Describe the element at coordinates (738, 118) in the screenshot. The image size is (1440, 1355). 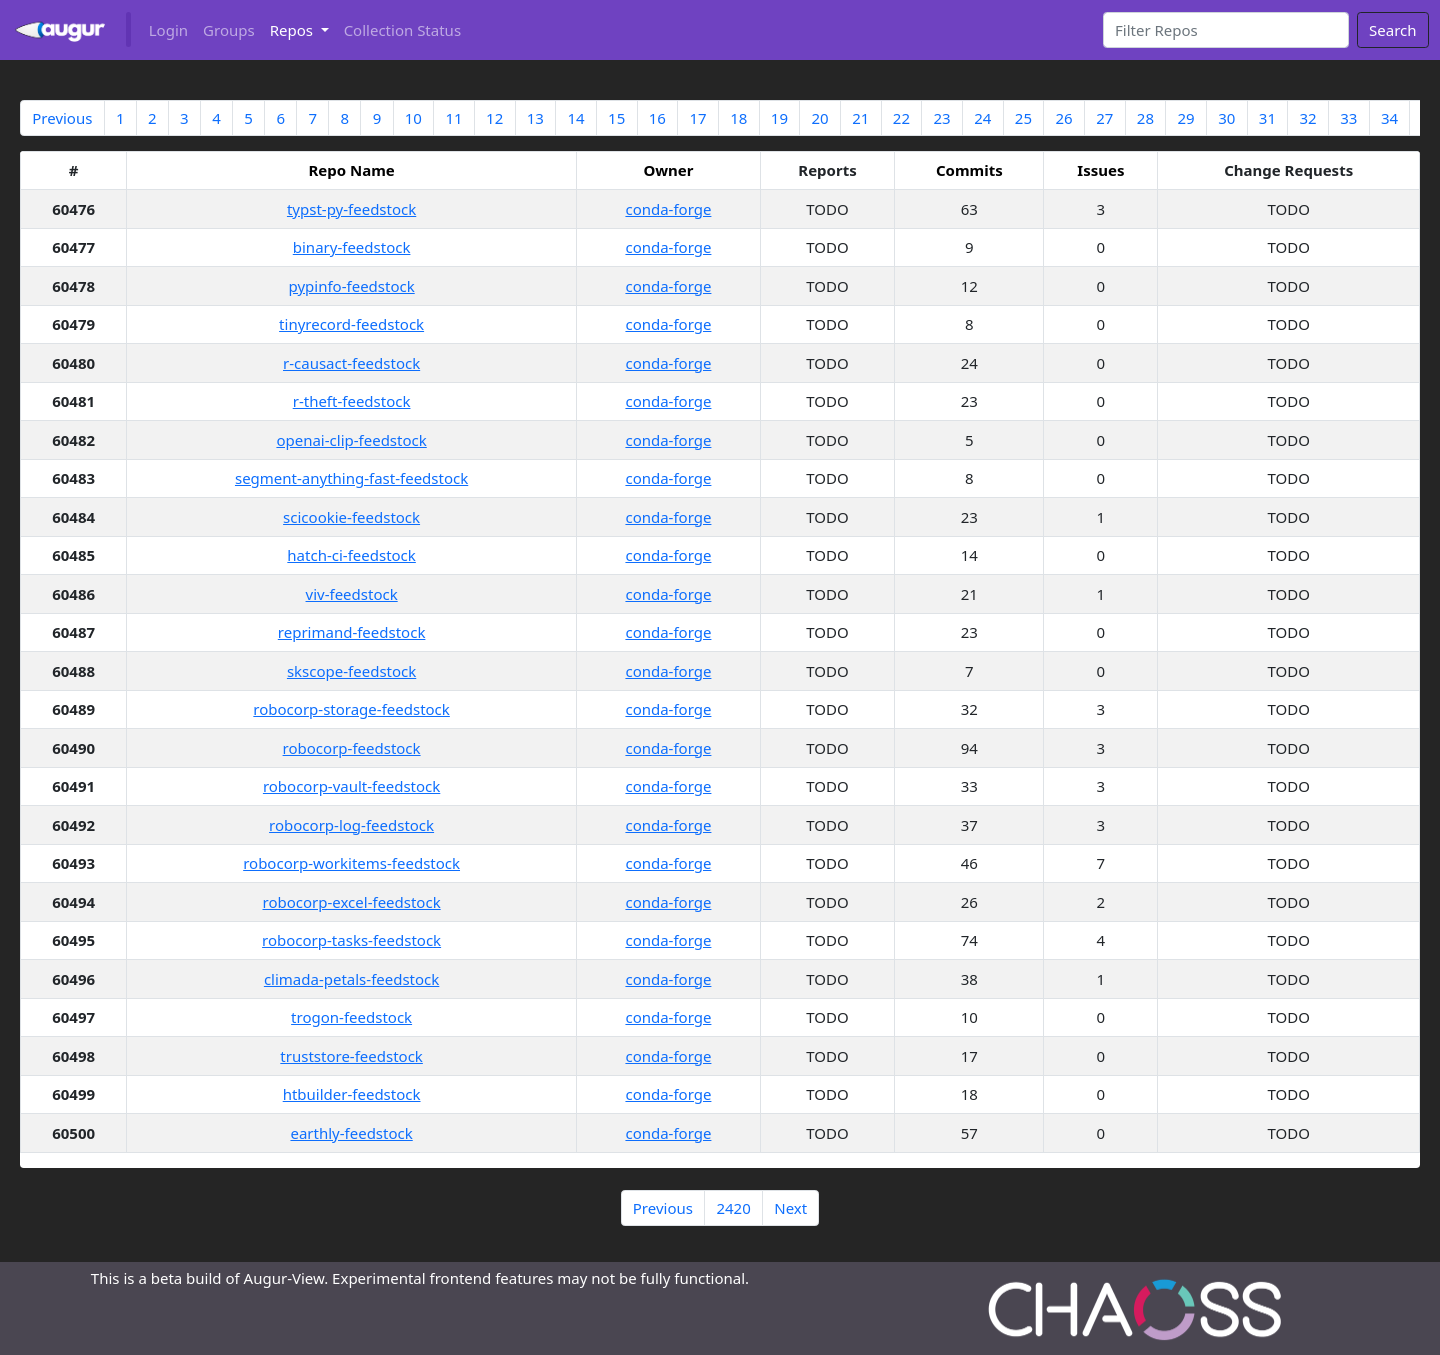
I see `18` at that location.